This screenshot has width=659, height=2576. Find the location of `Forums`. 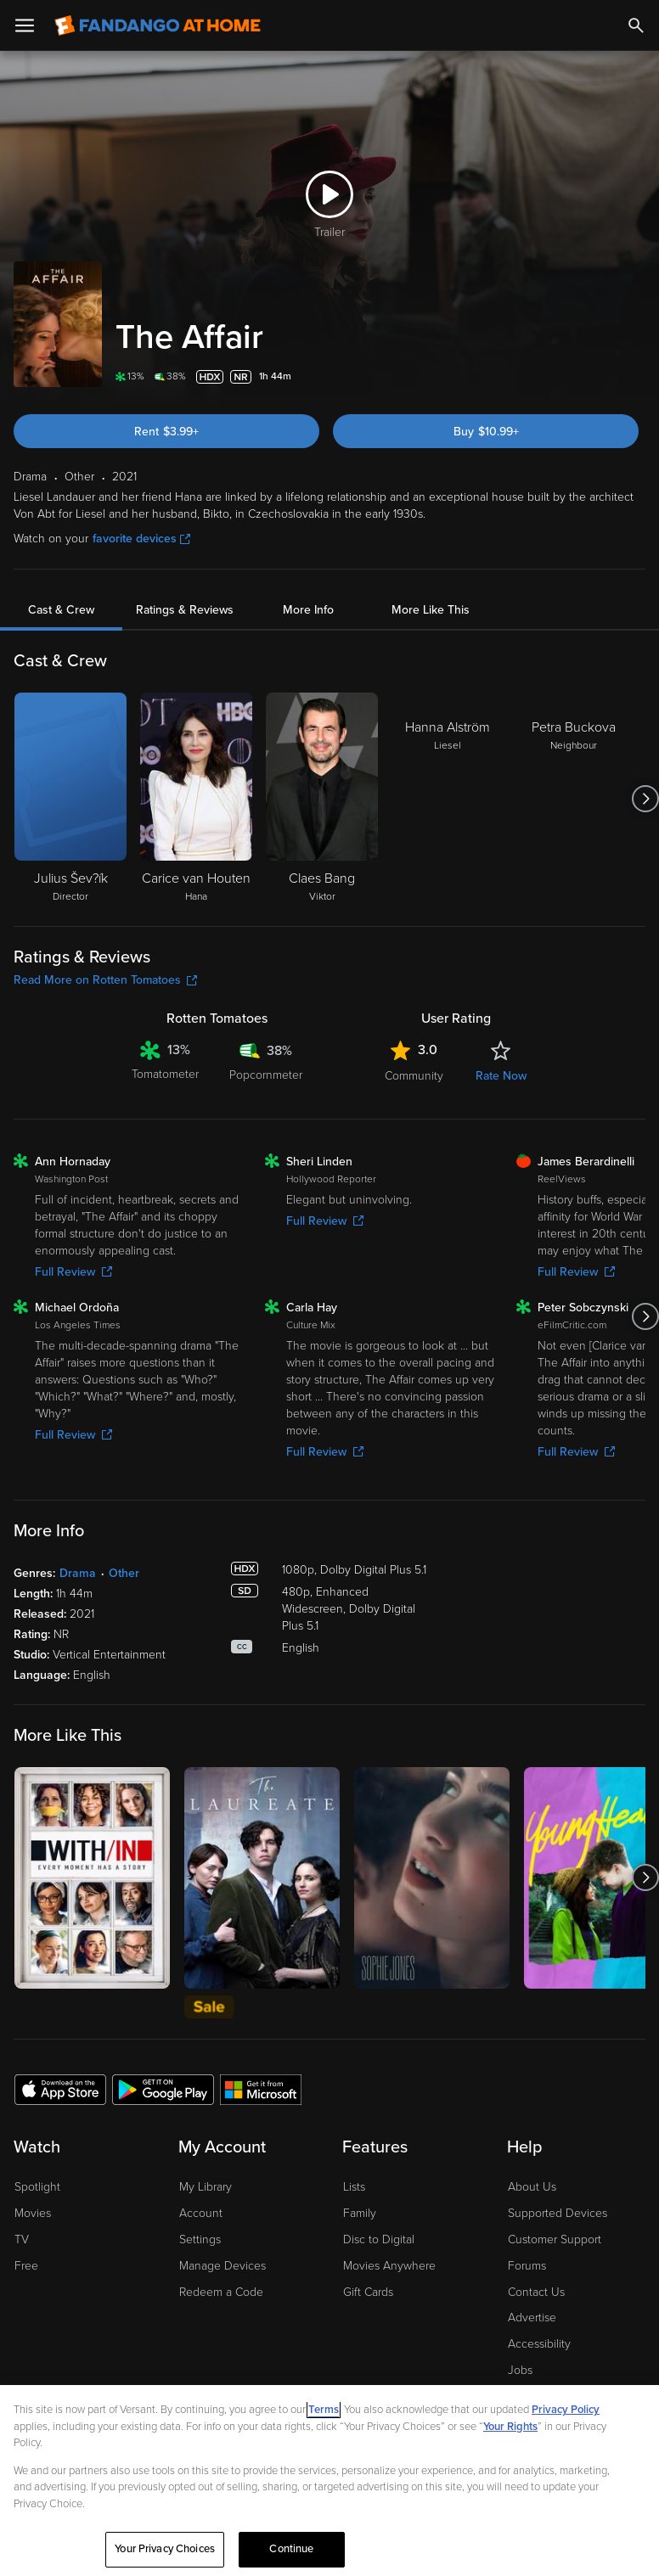

Forums is located at coordinates (527, 2266).